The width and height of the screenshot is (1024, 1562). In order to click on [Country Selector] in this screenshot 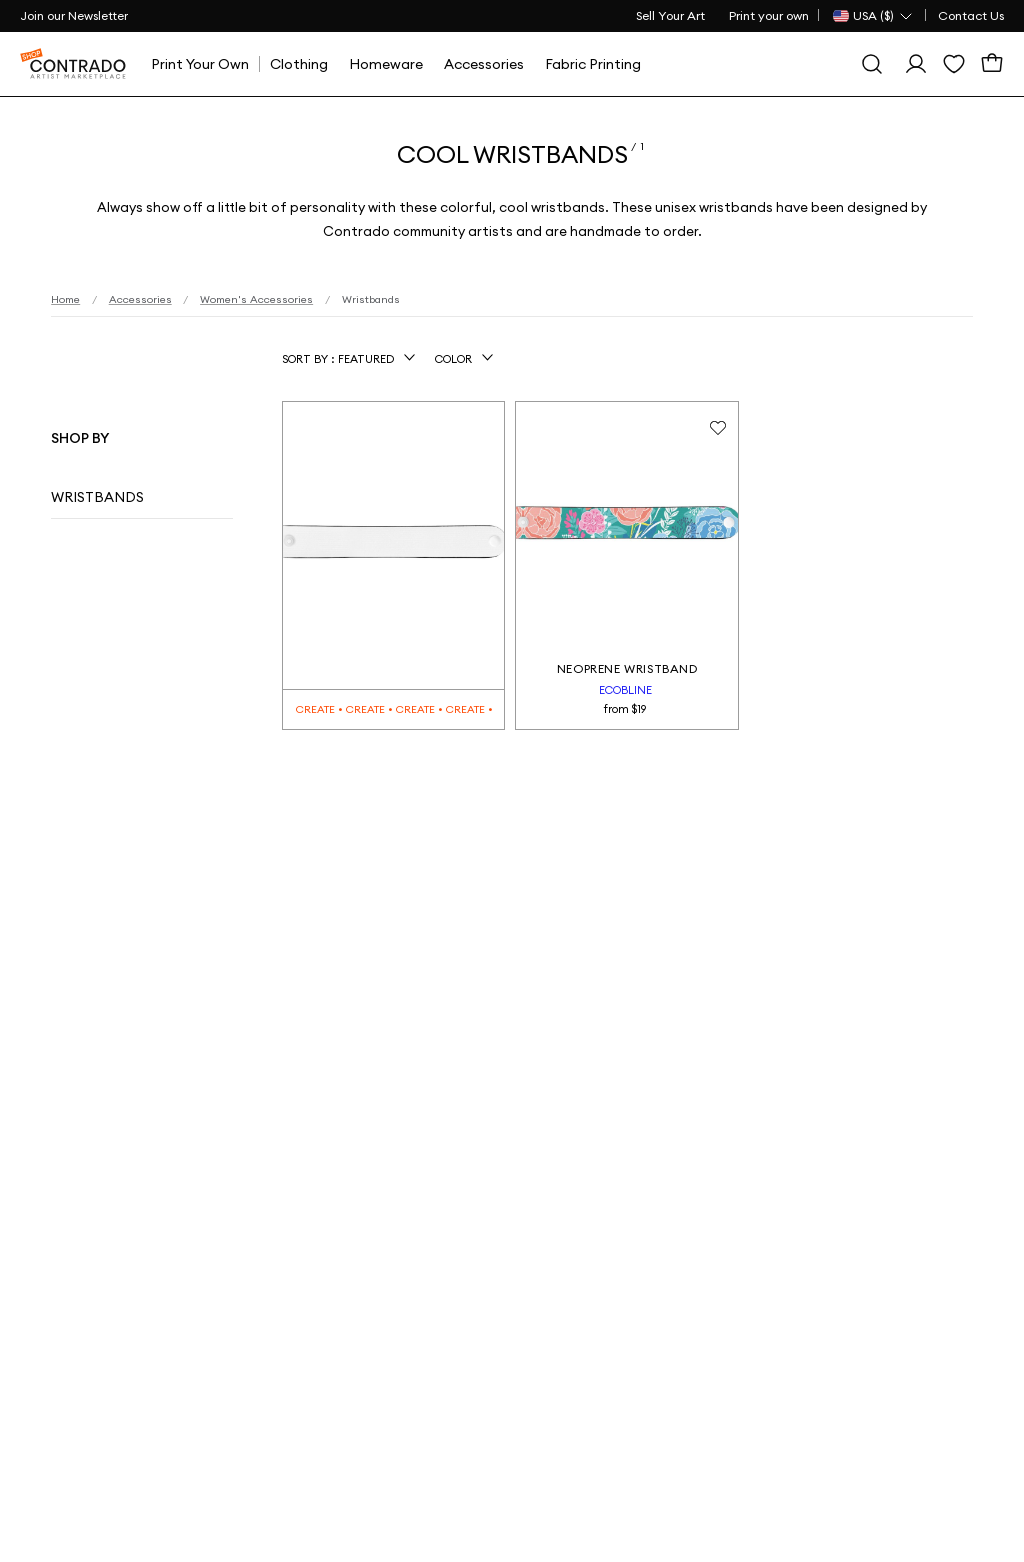, I will do `click(873, 16)`.